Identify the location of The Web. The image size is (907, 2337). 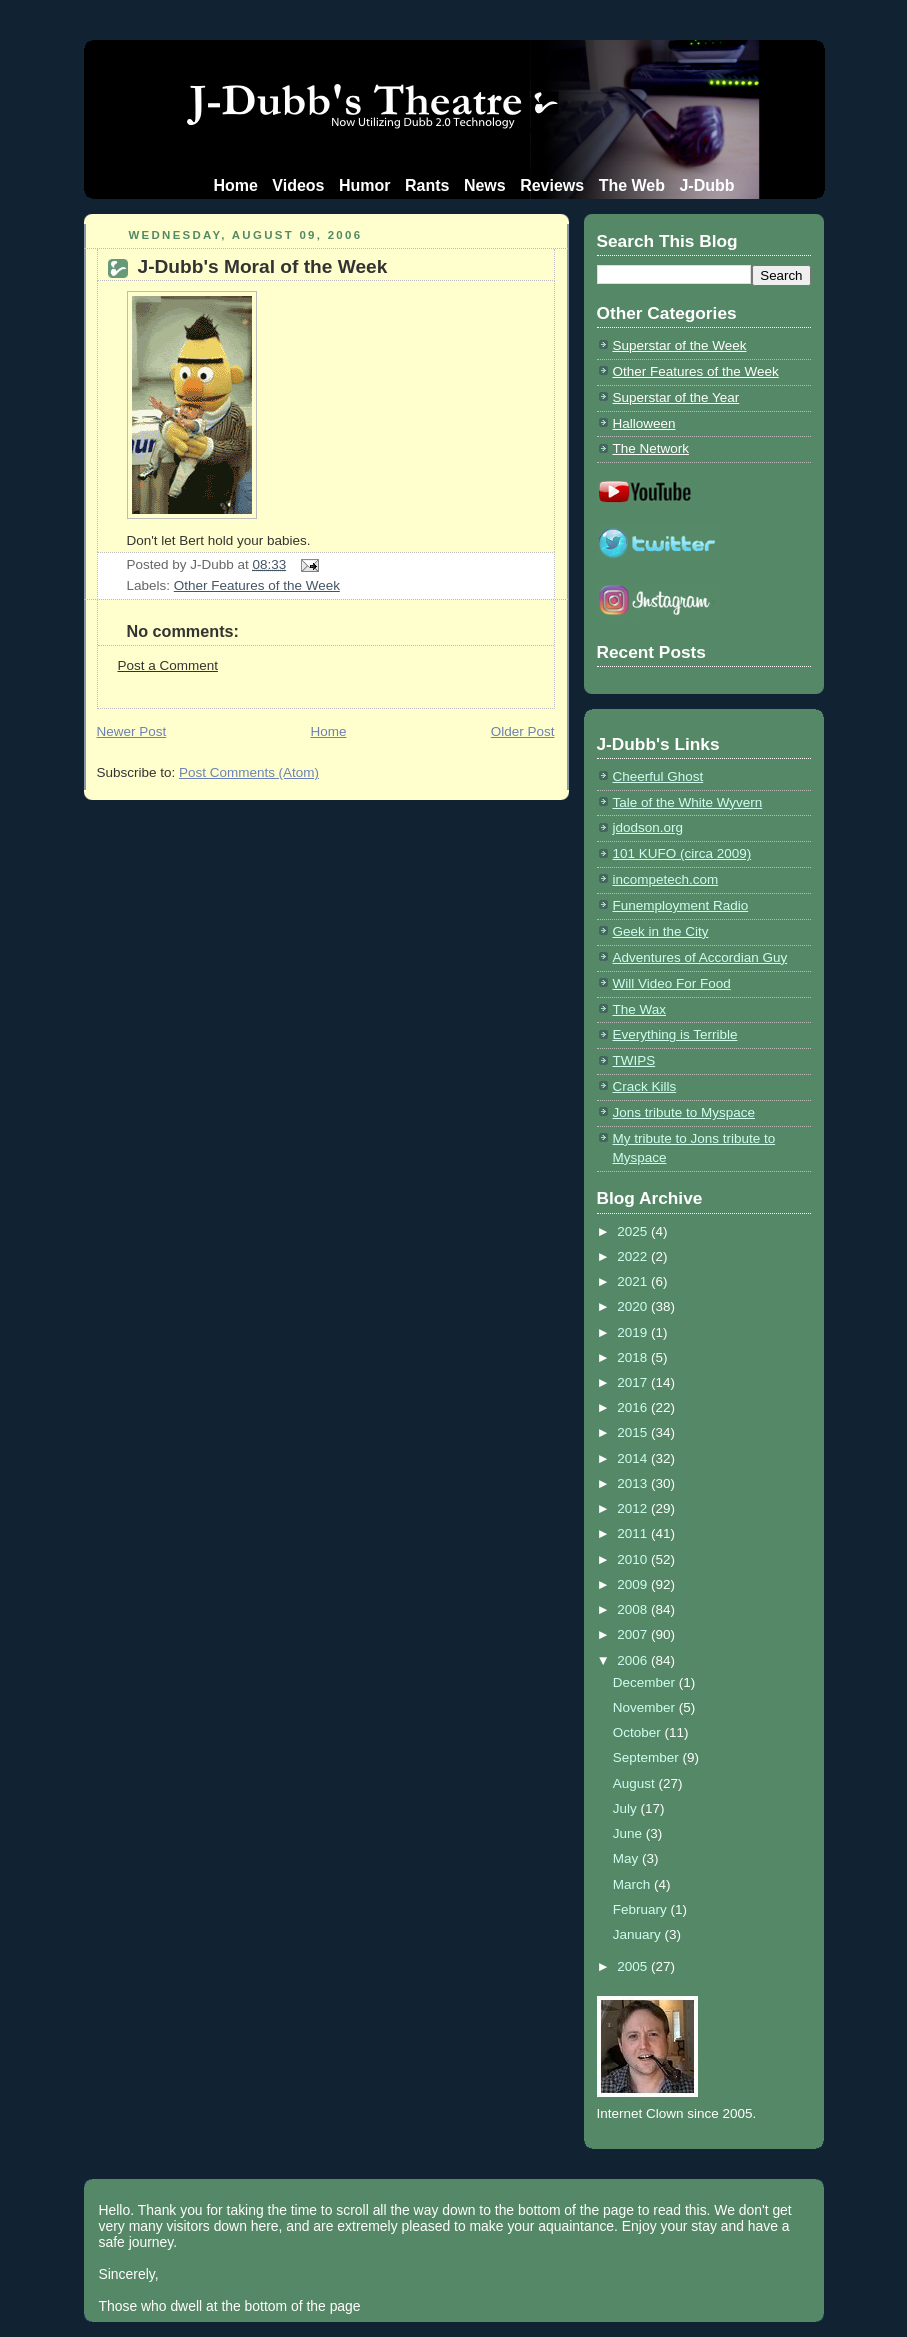
(632, 185).